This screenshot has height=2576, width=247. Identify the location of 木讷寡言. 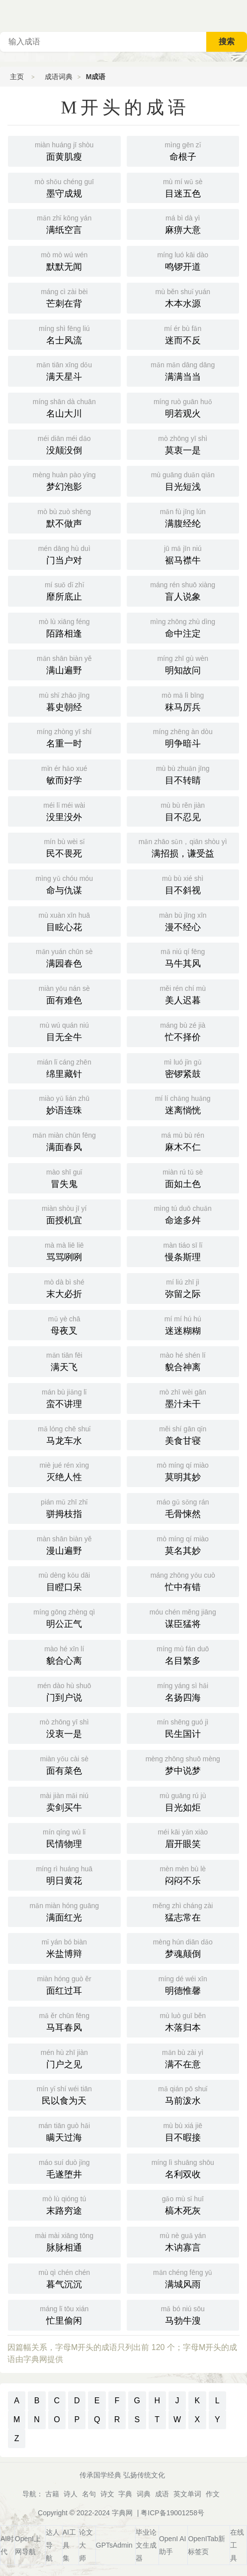
(183, 2241).